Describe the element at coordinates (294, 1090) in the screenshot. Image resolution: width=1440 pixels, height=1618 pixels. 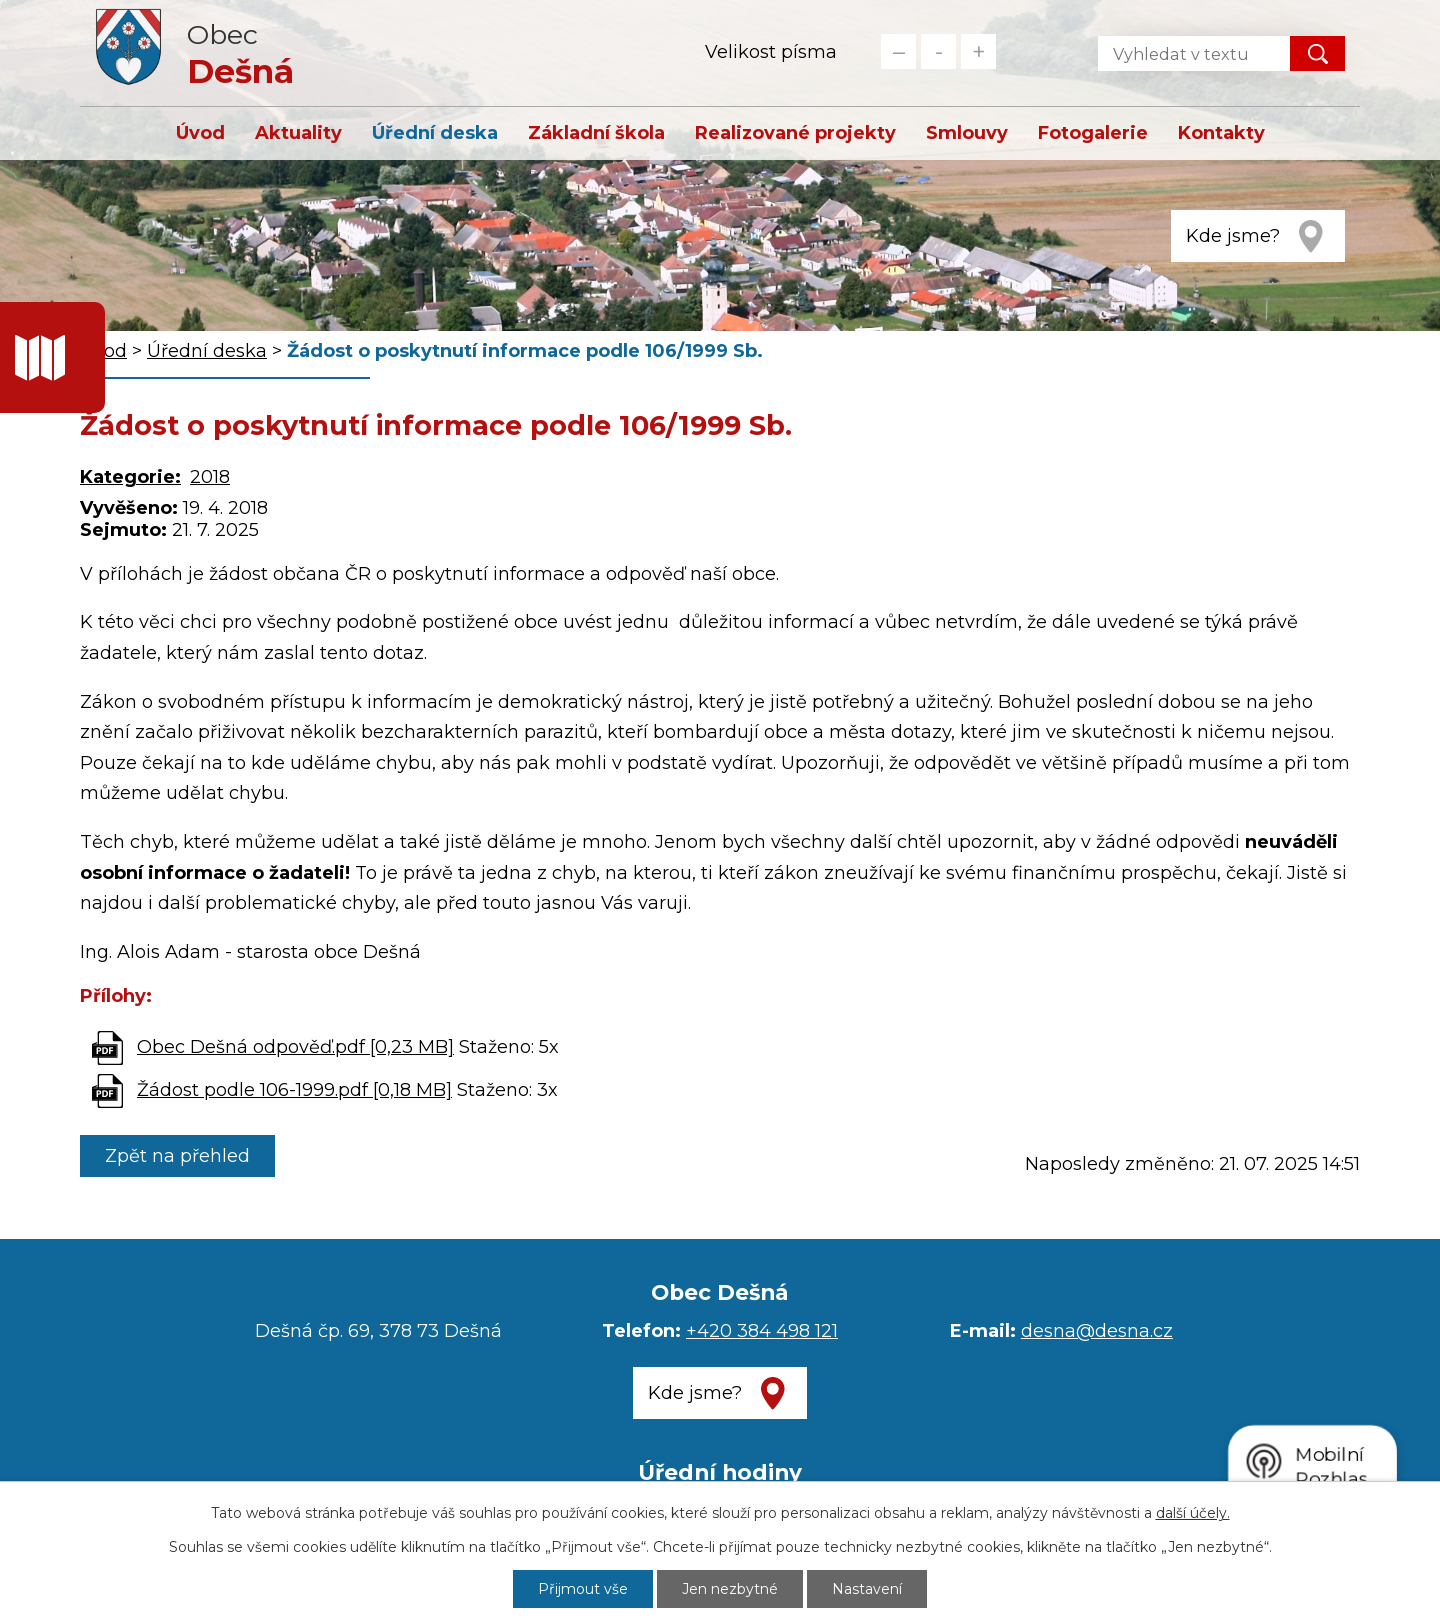
I see `Žádost podle 106-1999.pdf [0,18 MB]` at that location.